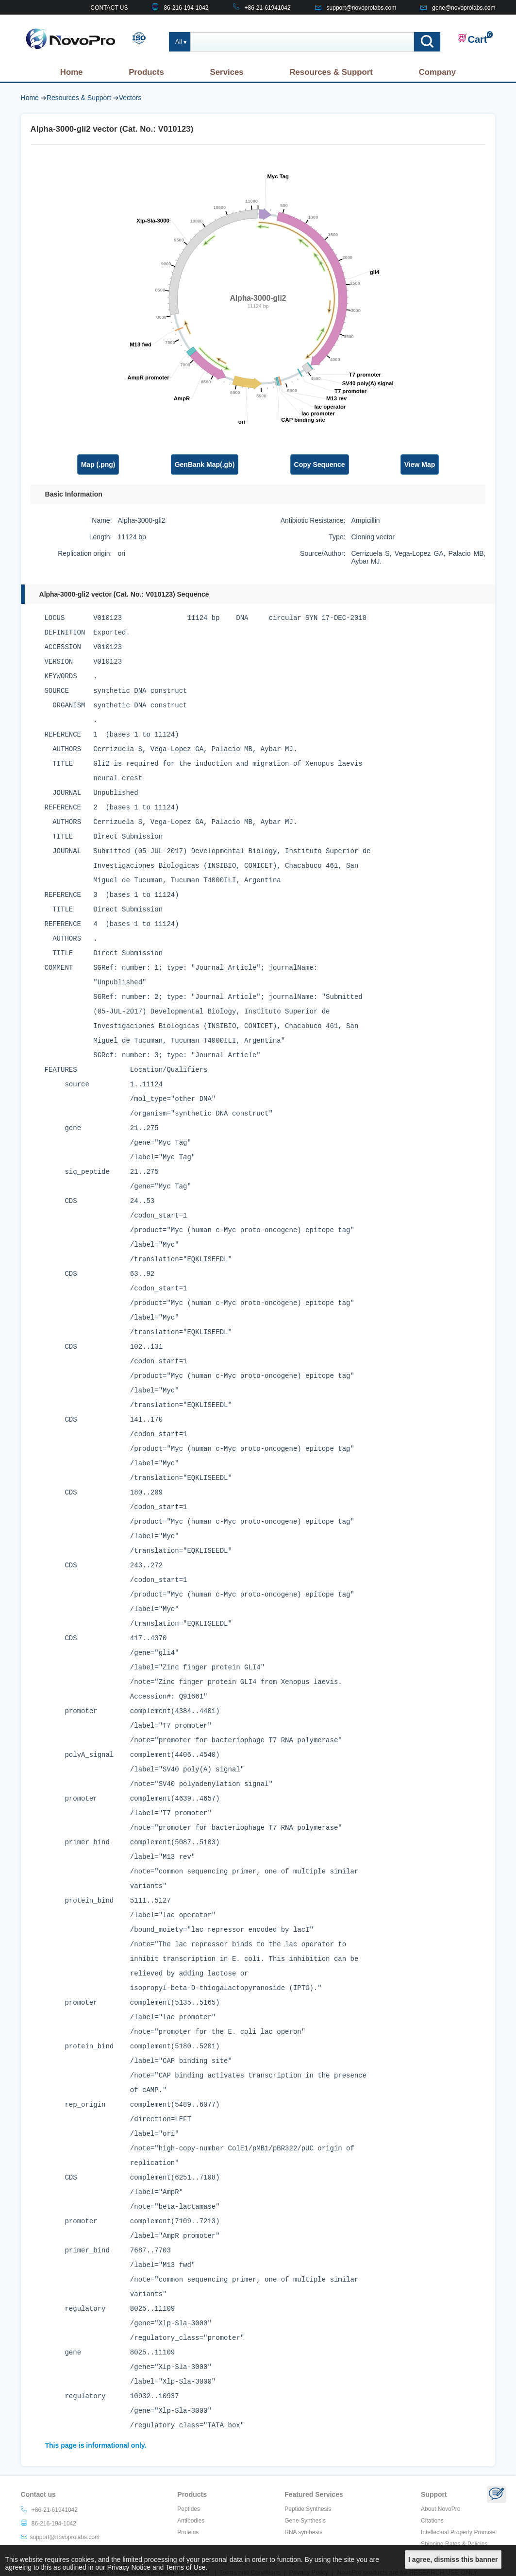 This screenshot has width=516, height=2576. What do you see at coordinates (268, 7) in the screenshot?
I see `+86-21-61941042` at bounding box center [268, 7].